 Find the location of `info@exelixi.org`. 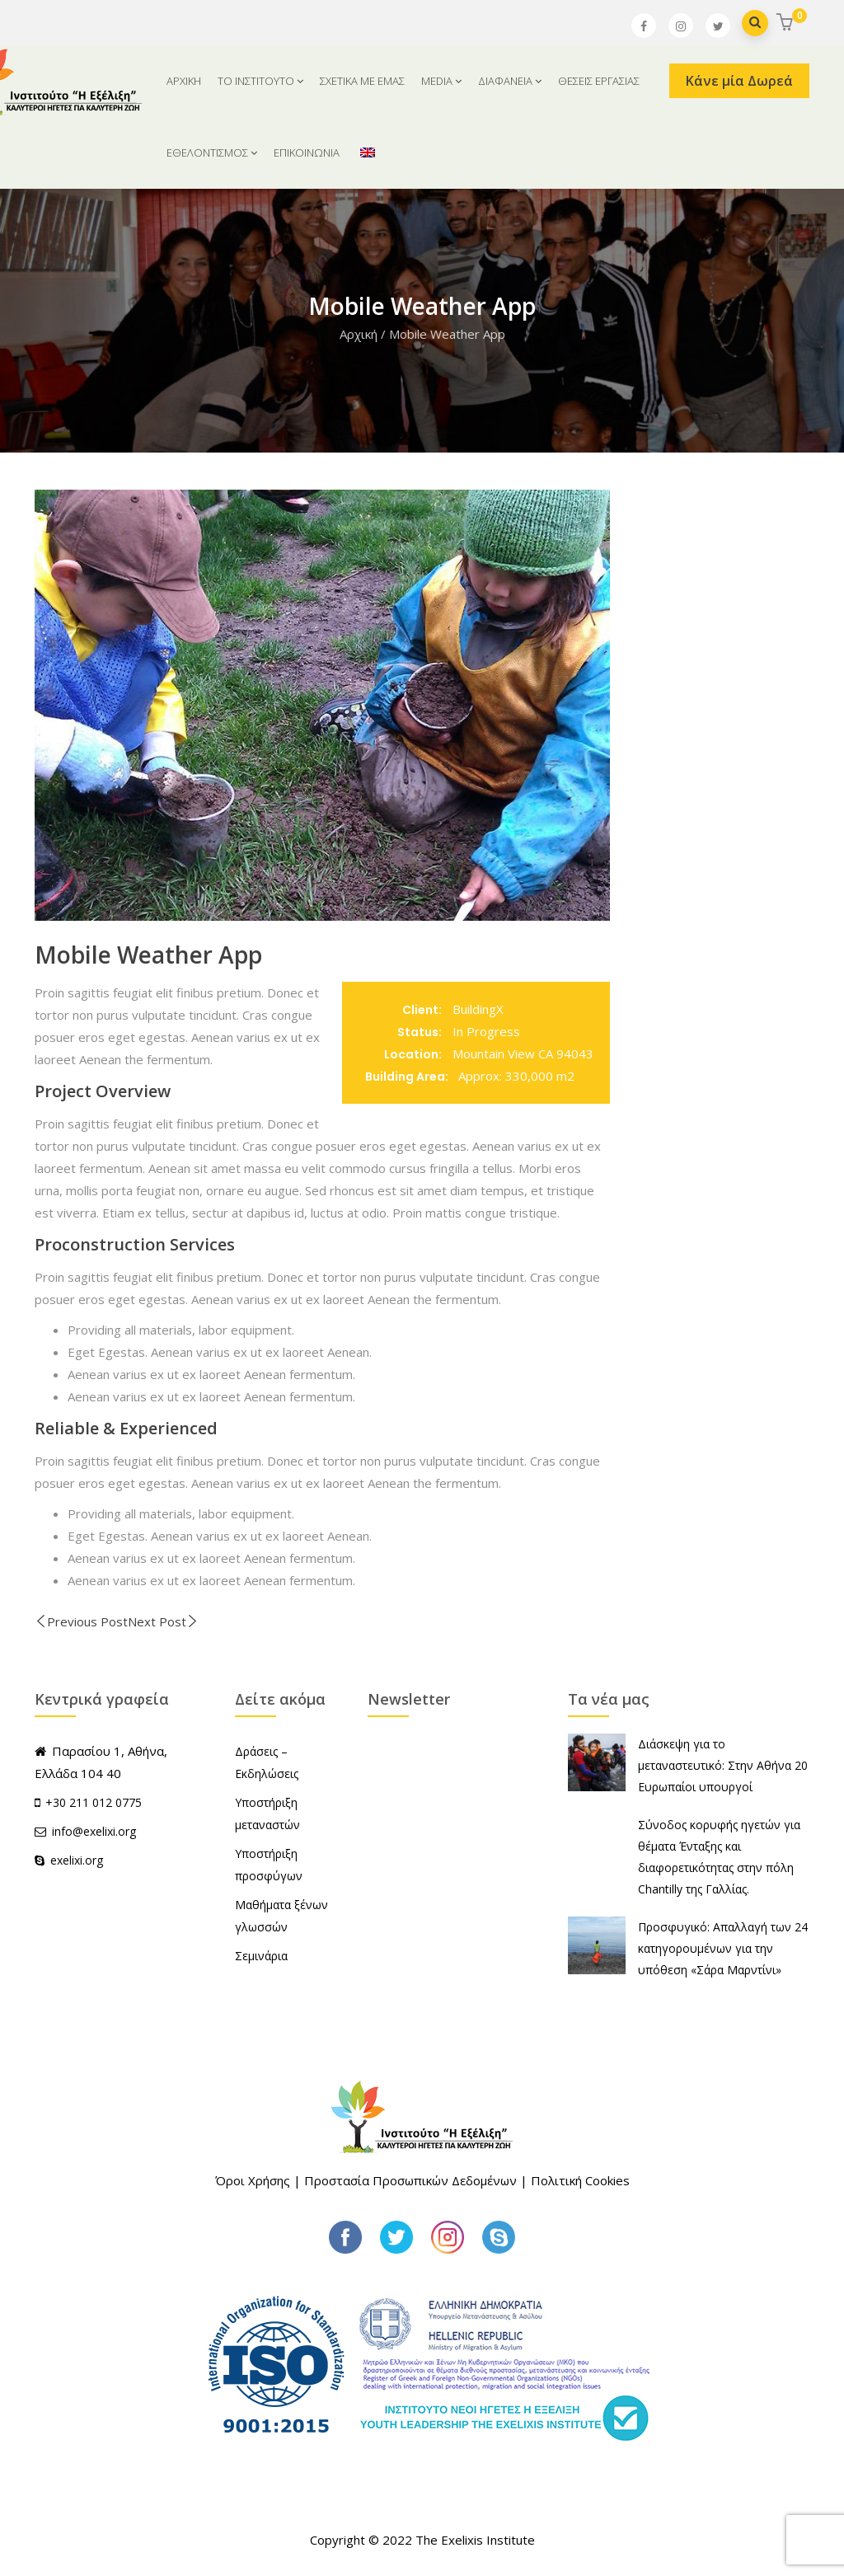

info@exelixi.org is located at coordinates (85, 1831).